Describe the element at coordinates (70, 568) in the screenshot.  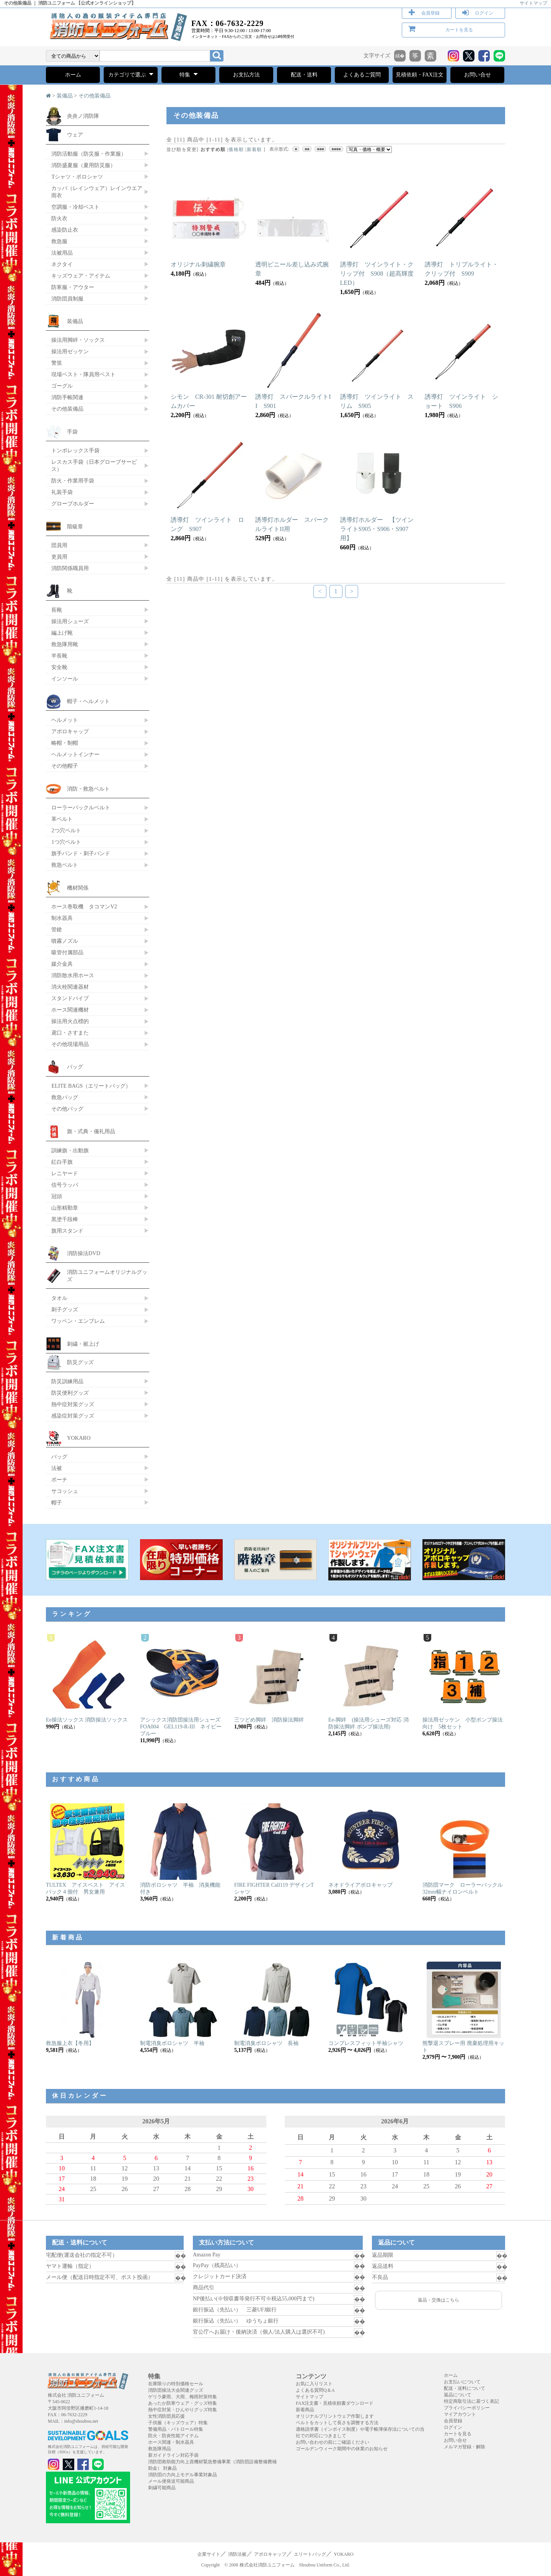
I see `消防関係職員用` at that location.